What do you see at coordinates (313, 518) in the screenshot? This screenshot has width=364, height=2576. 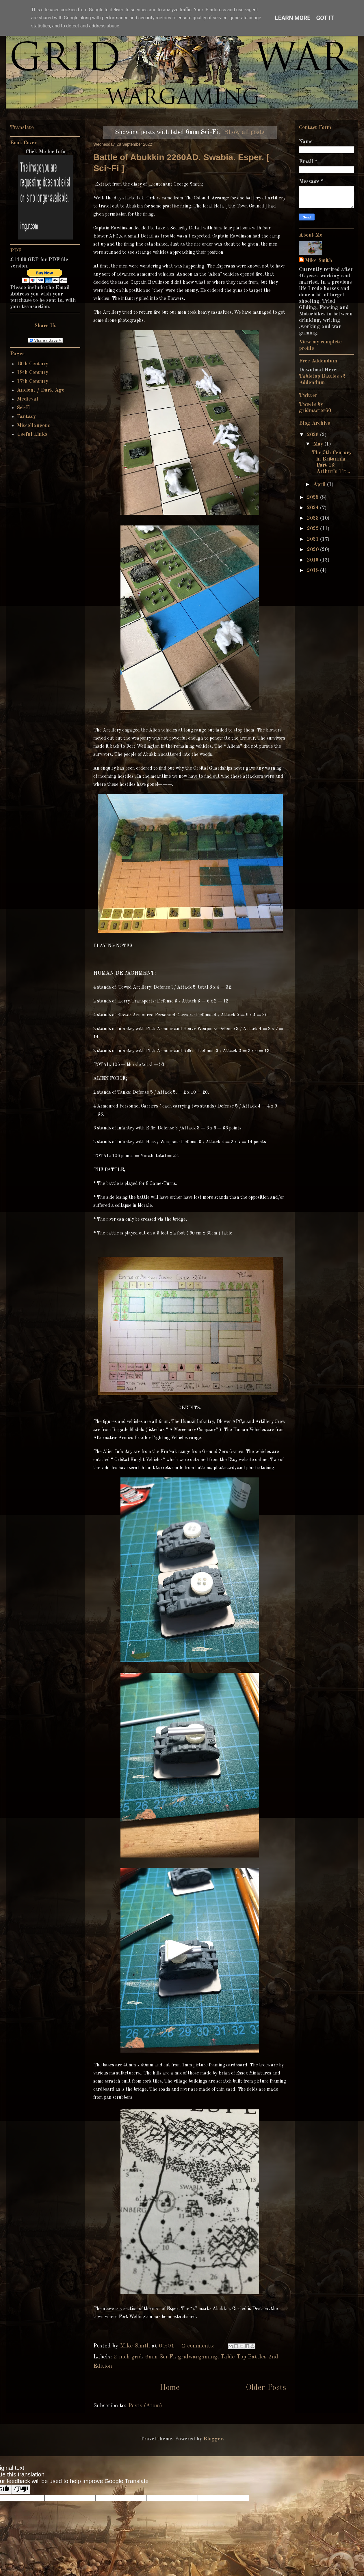 I see `2023` at bounding box center [313, 518].